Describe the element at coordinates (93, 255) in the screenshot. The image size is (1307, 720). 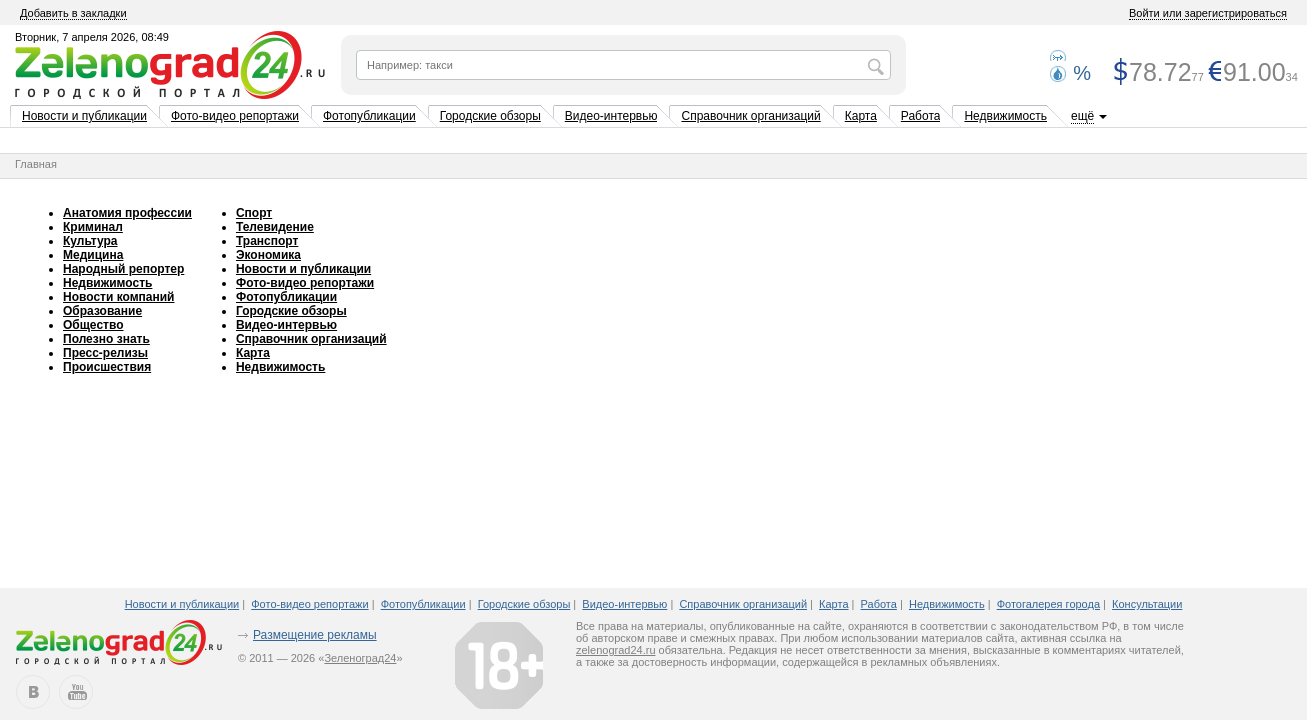
I see `Медицина` at that location.